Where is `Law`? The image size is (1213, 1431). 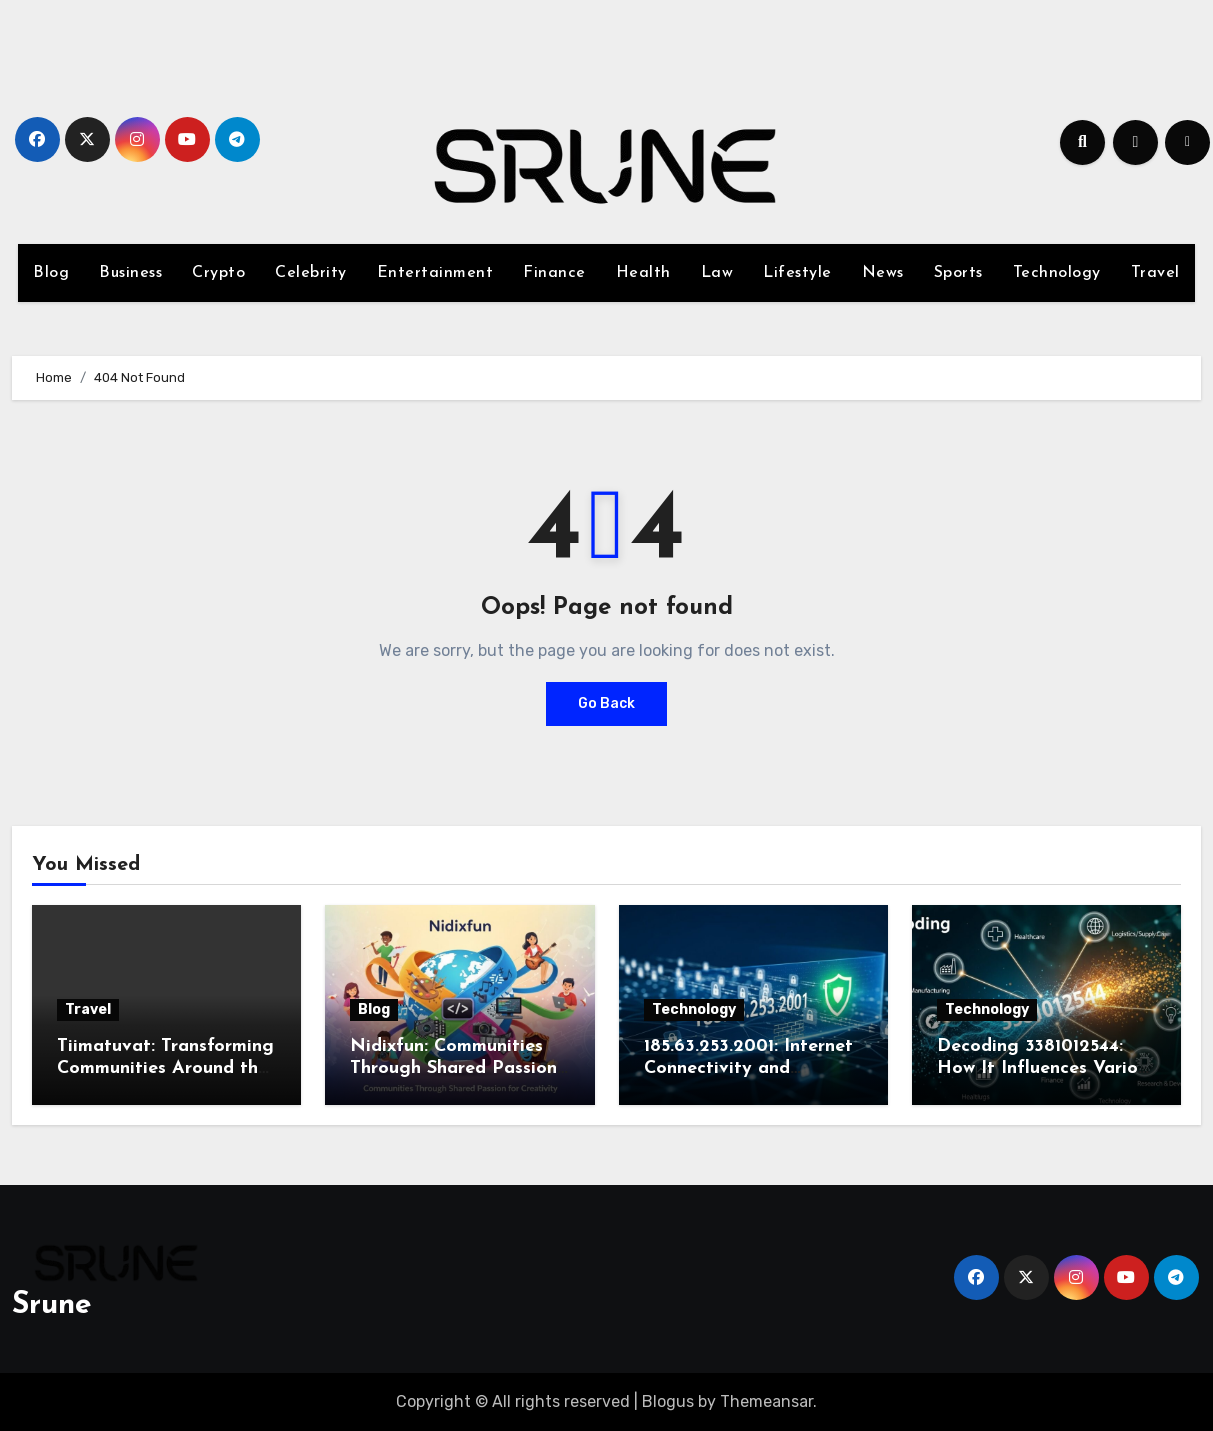 Law is located at coordinates (717, 273).